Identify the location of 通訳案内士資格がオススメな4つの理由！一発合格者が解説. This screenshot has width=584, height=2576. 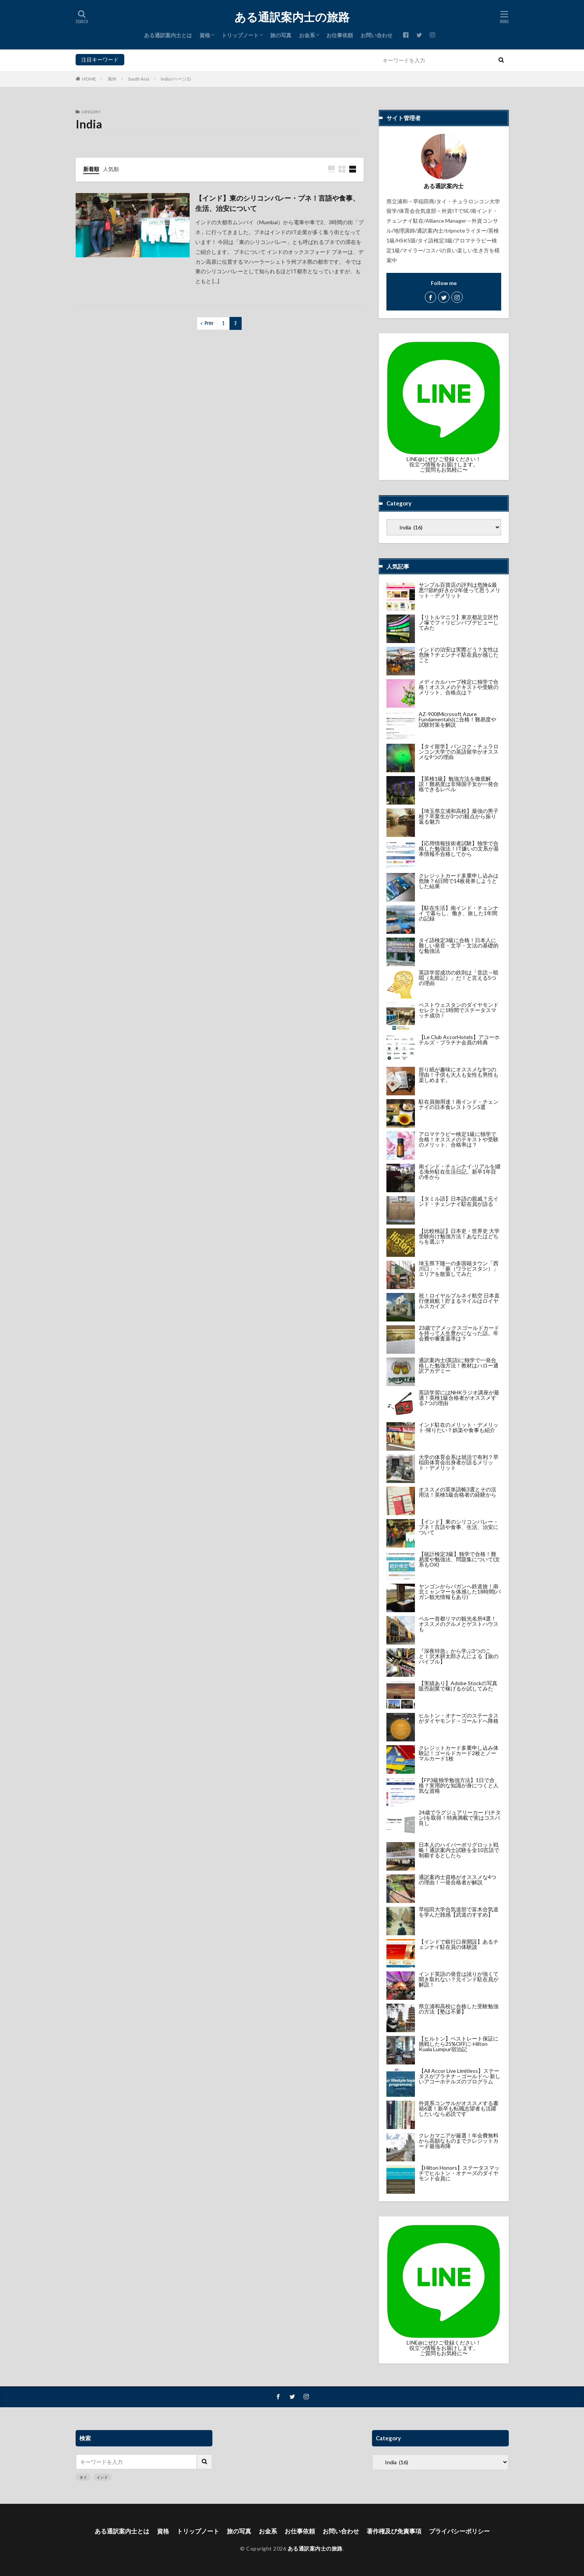
(457, 1879).